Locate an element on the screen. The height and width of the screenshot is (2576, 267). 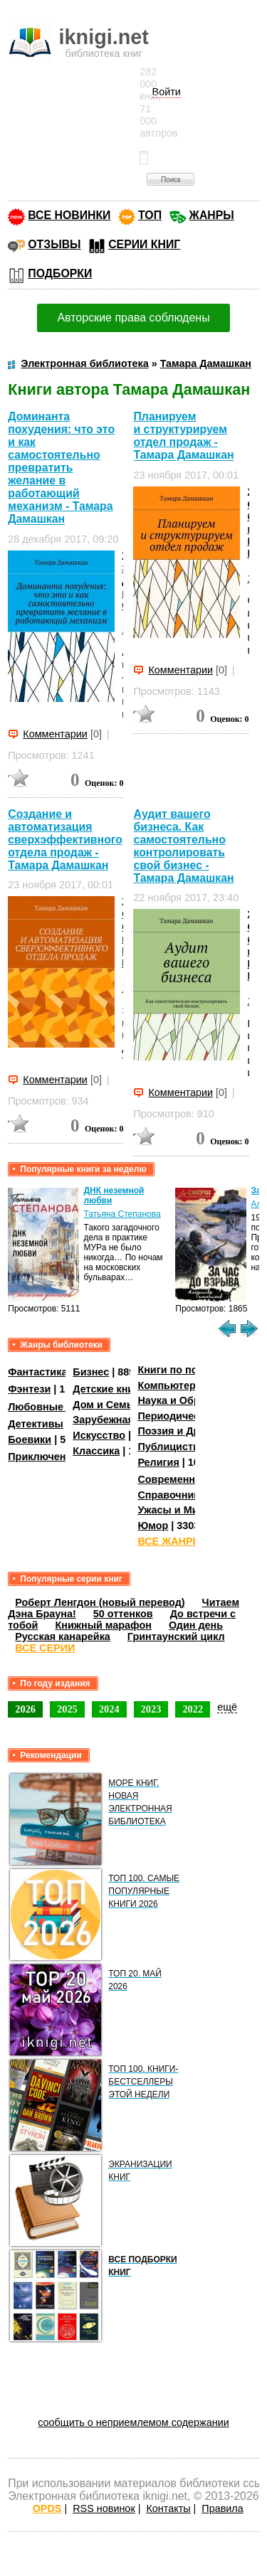
Компьютеры is located at coordinates (170, 1385).